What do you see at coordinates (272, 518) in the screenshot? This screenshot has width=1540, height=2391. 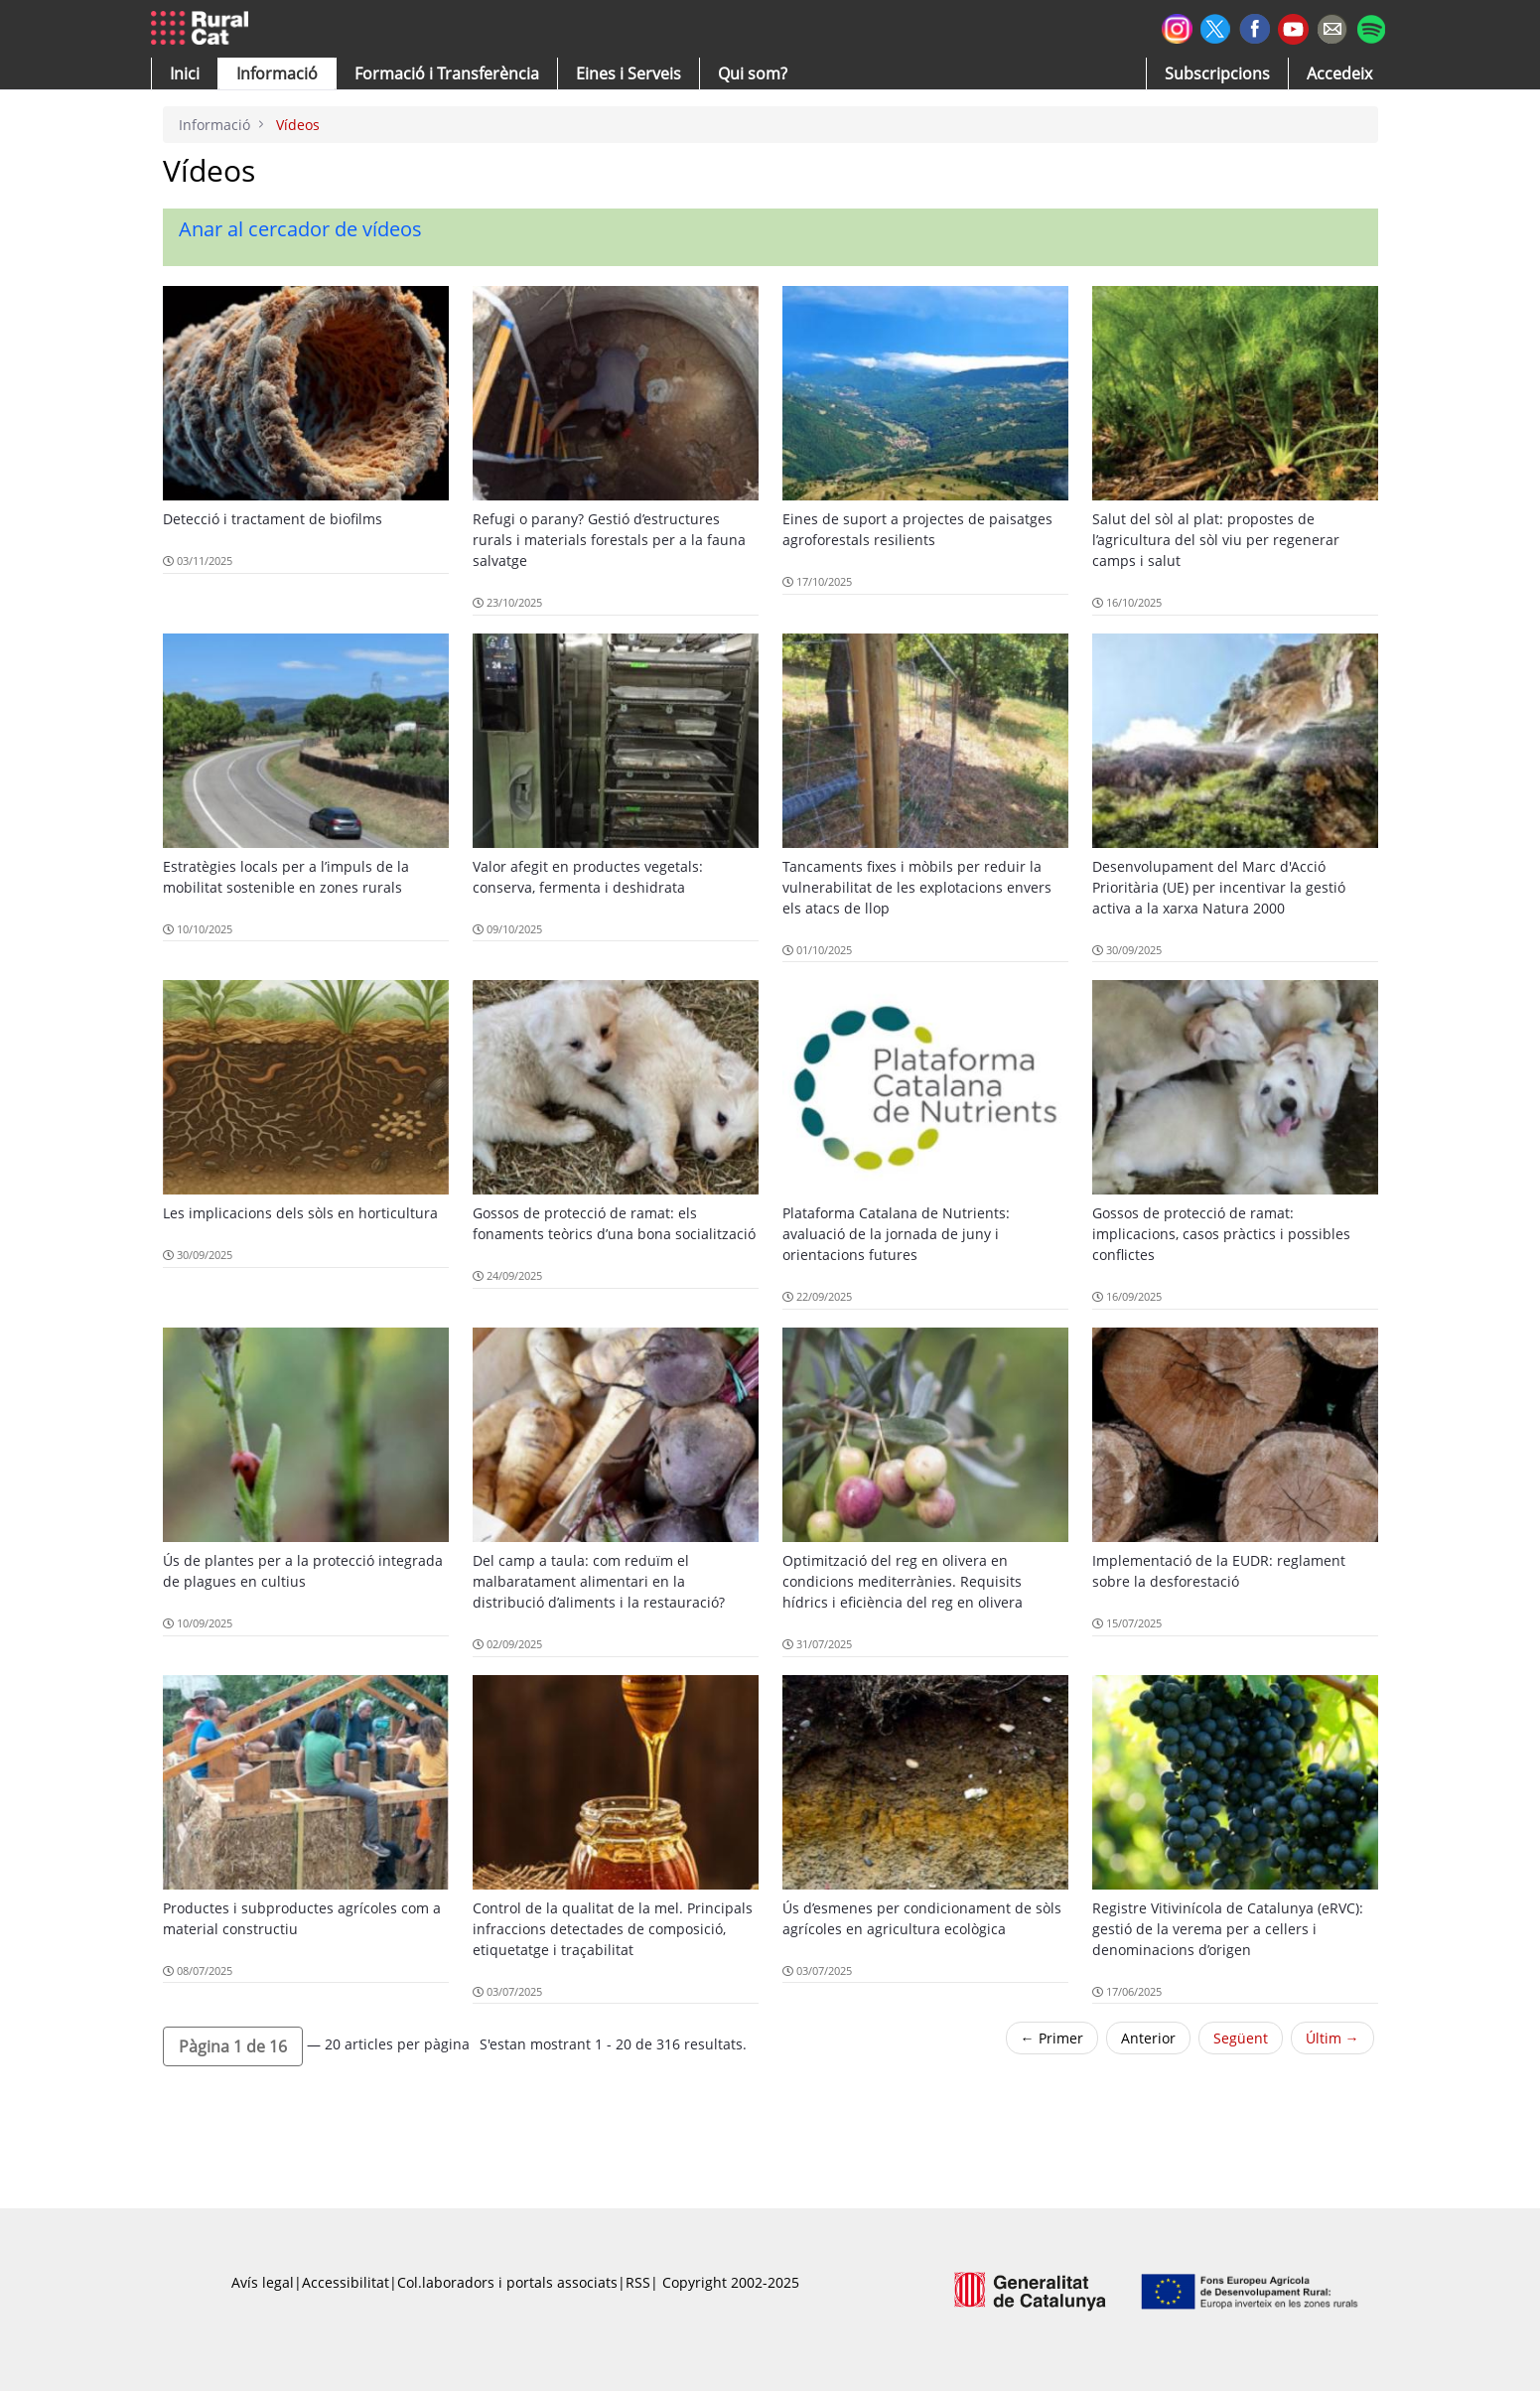 I see `Detecció i tractament de biofilms` at bounding box center [272, 518].